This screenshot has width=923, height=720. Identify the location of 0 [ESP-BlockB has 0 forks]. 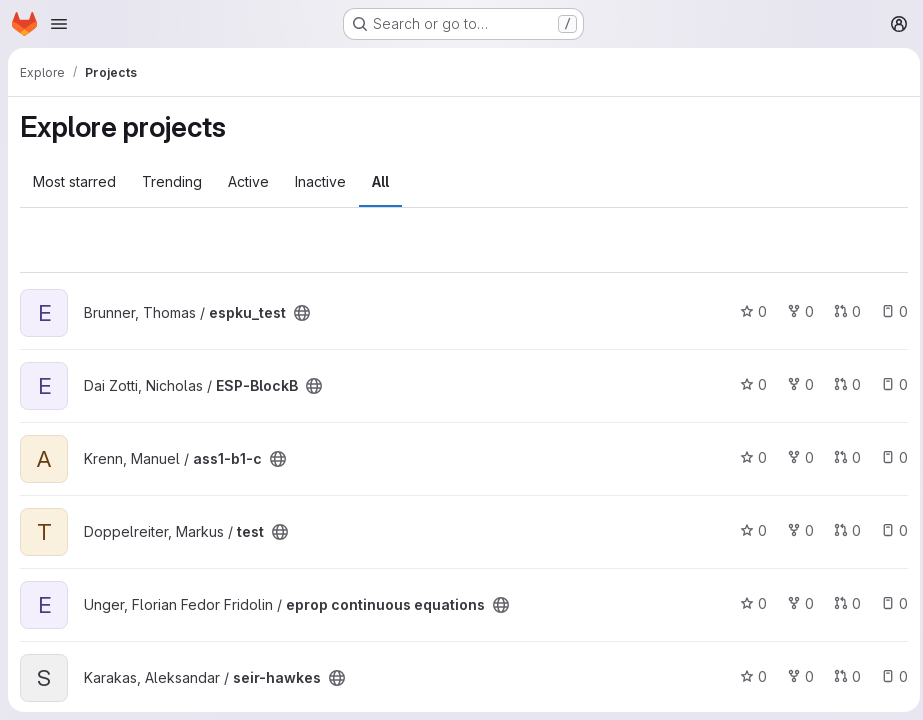
(795, 384).